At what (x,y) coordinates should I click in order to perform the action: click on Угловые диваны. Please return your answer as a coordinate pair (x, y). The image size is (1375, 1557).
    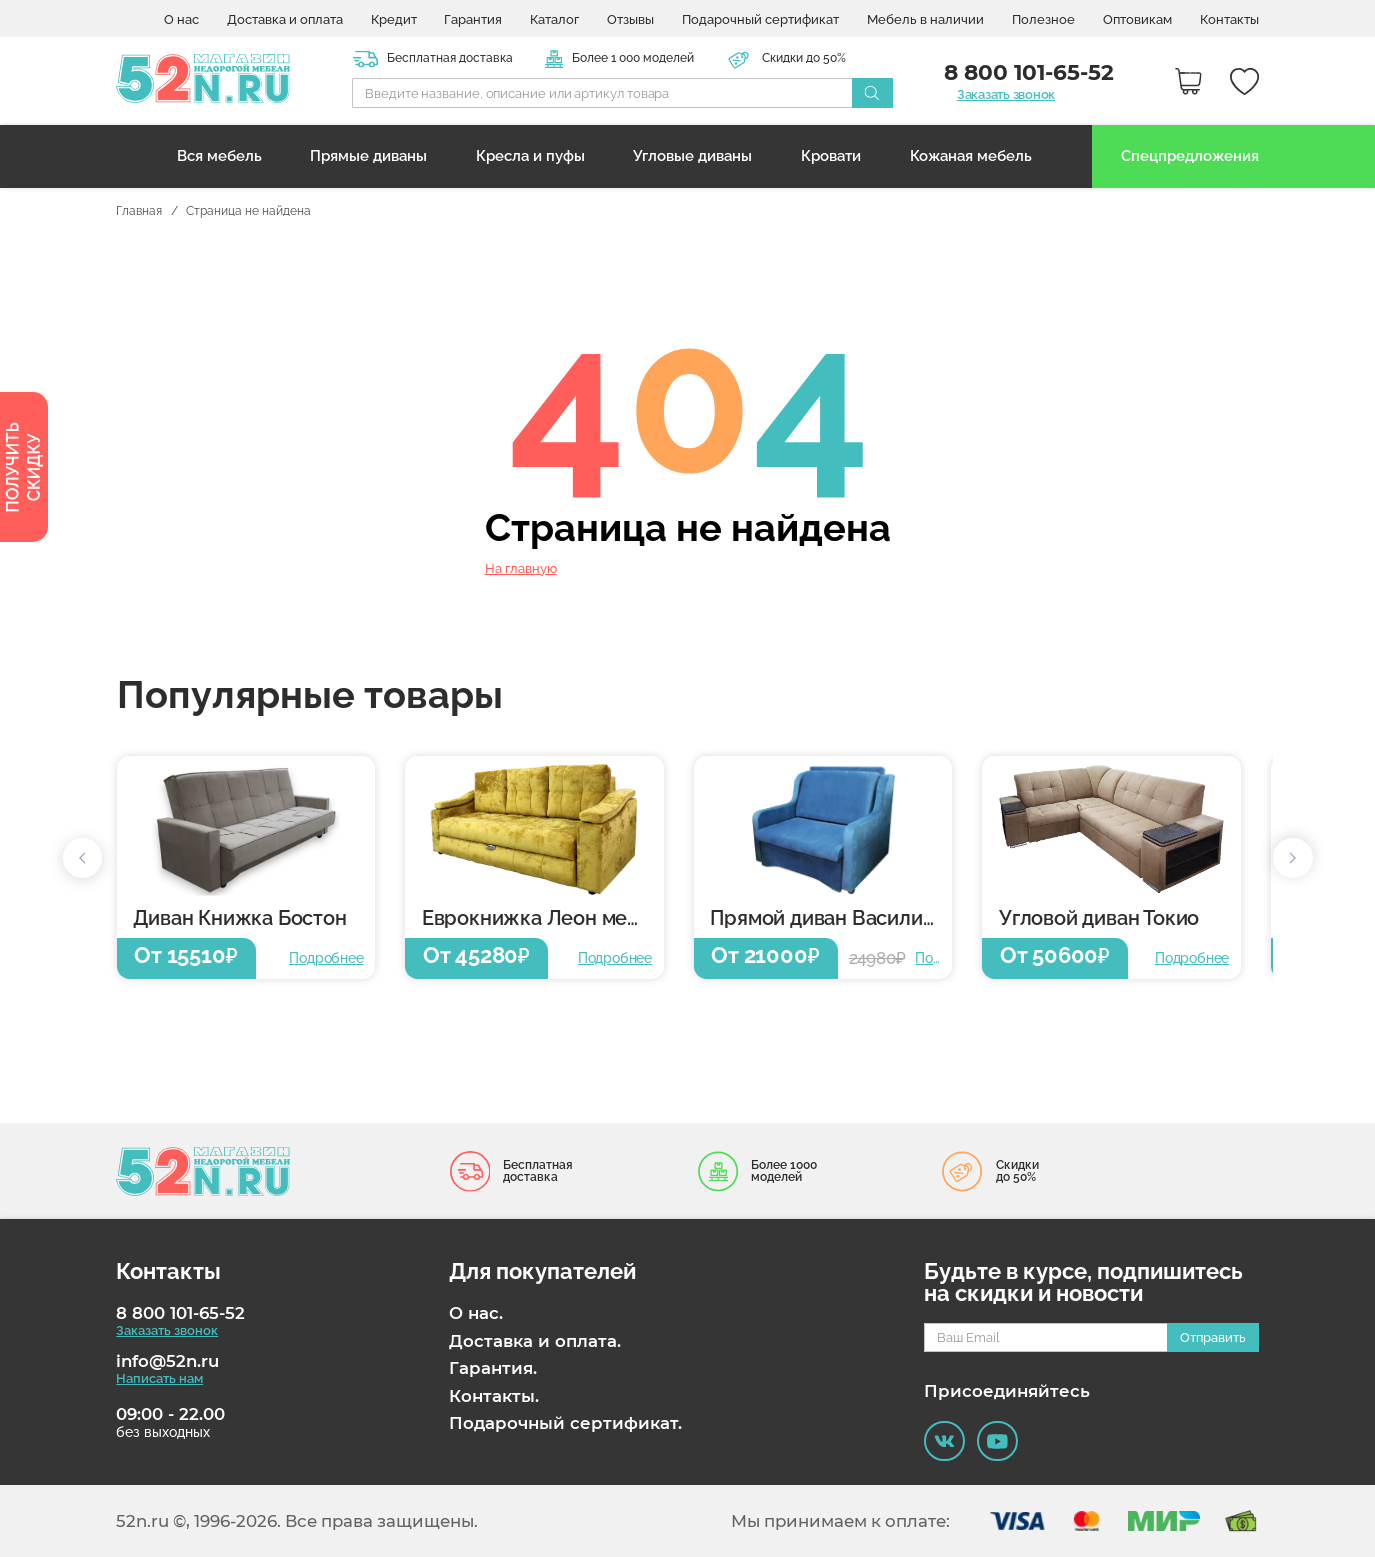
    Looking at the image, I should click on (692, 156).